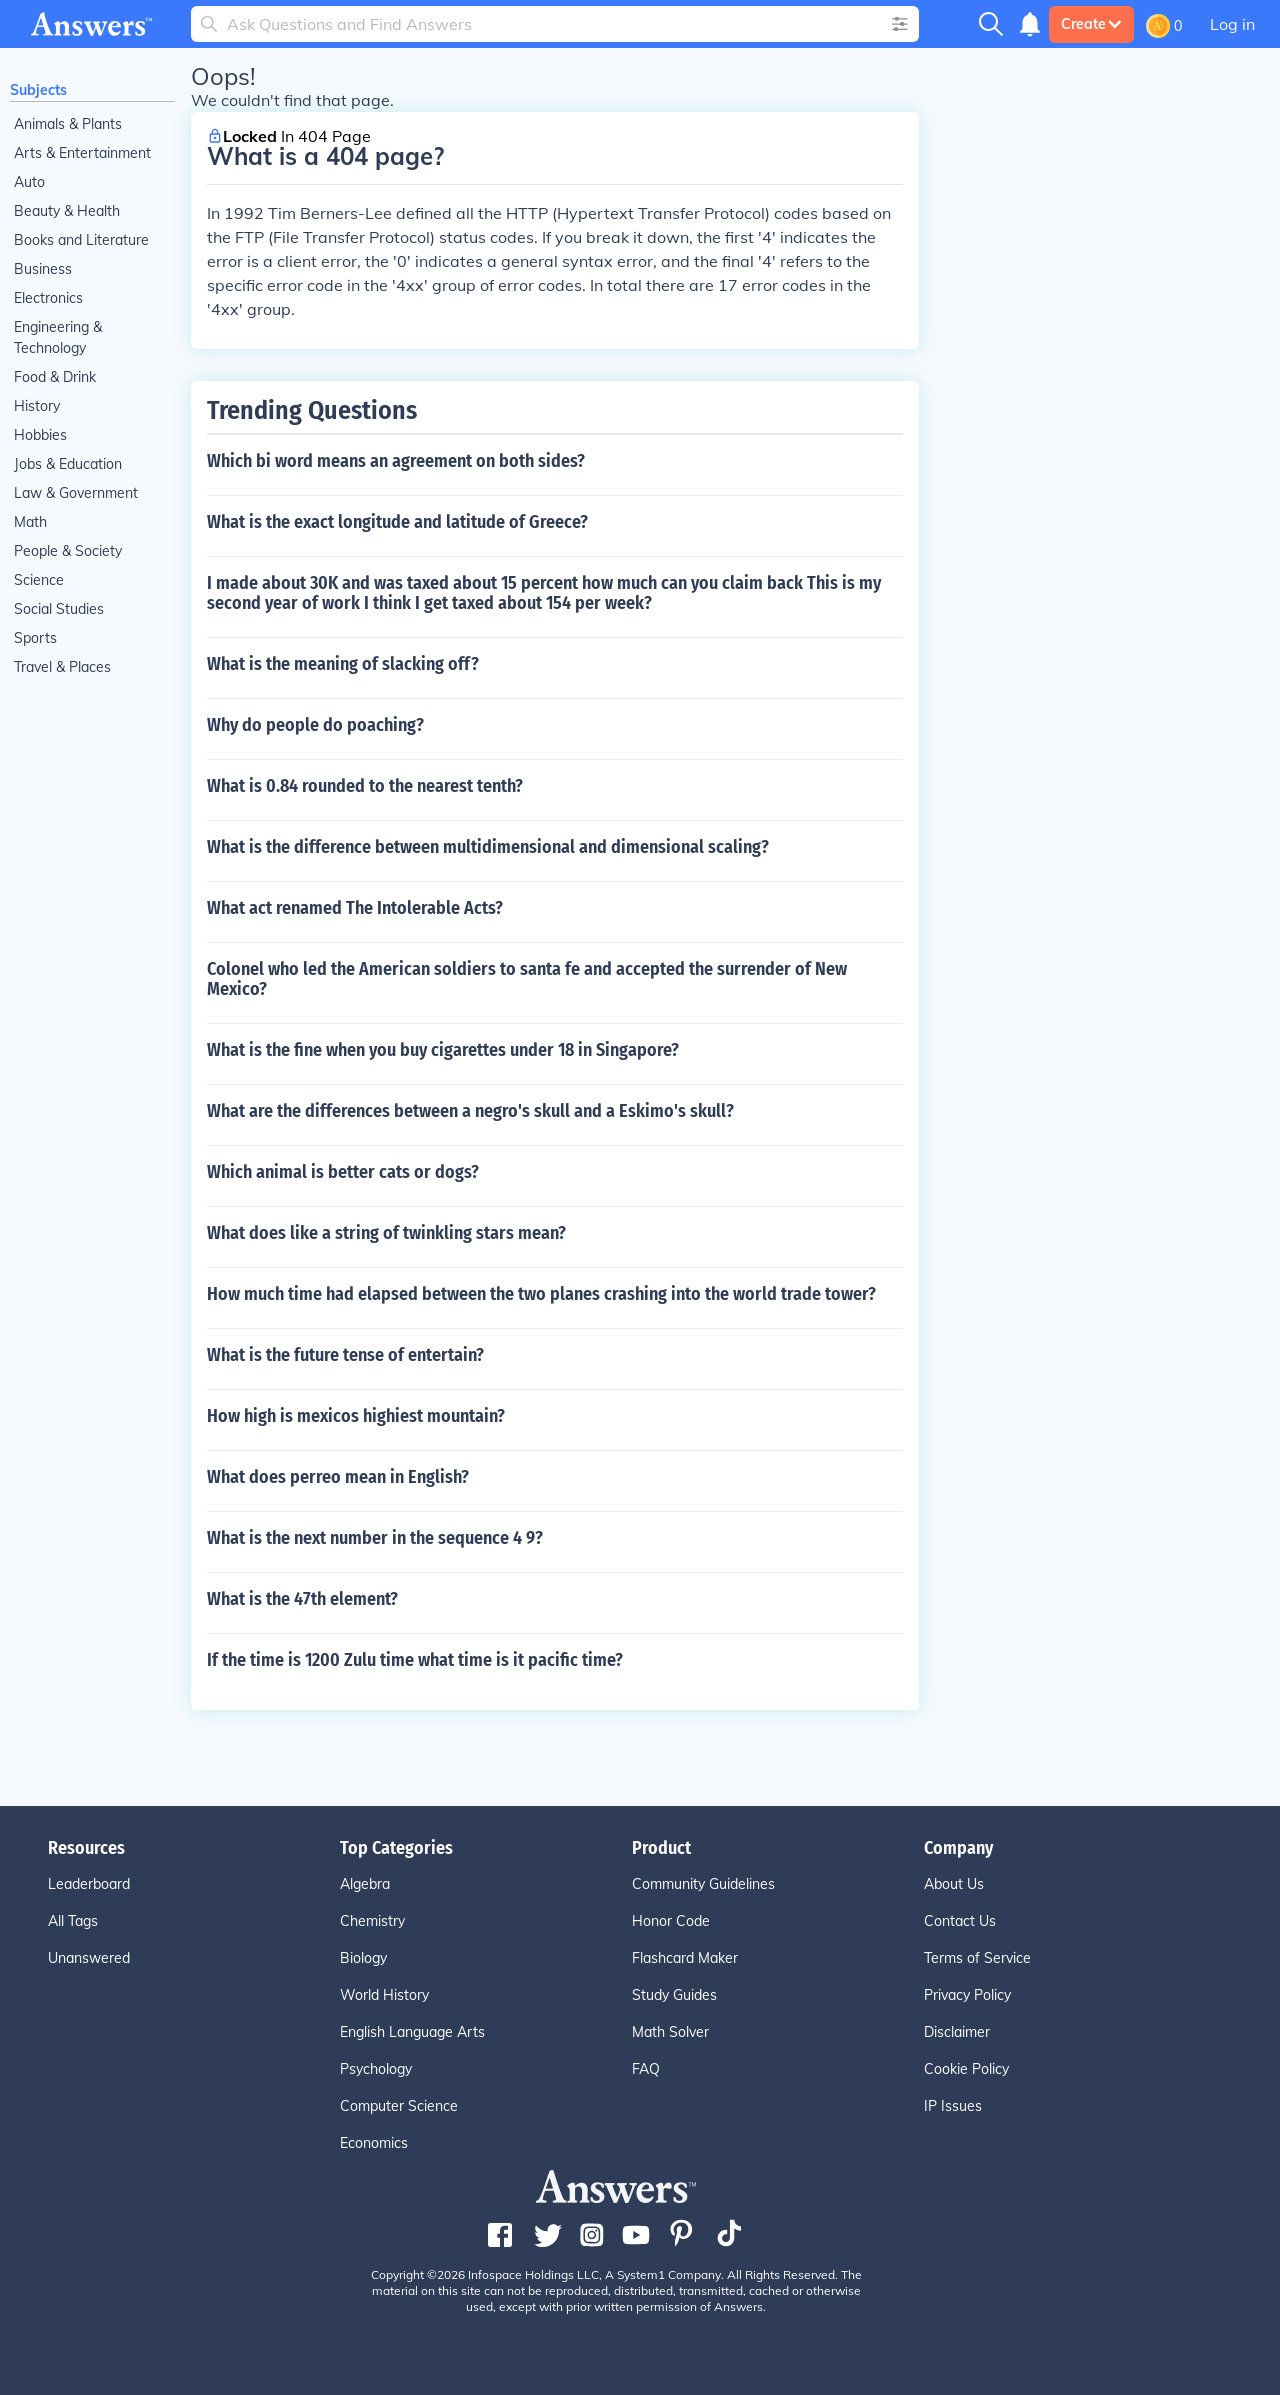 Image resolution: width=1280 pixels, height=2395 pixels. What do you see at coordinates (59, 609) in the screenshot?
I see `Social Studies` at bounding box center [59, 609].